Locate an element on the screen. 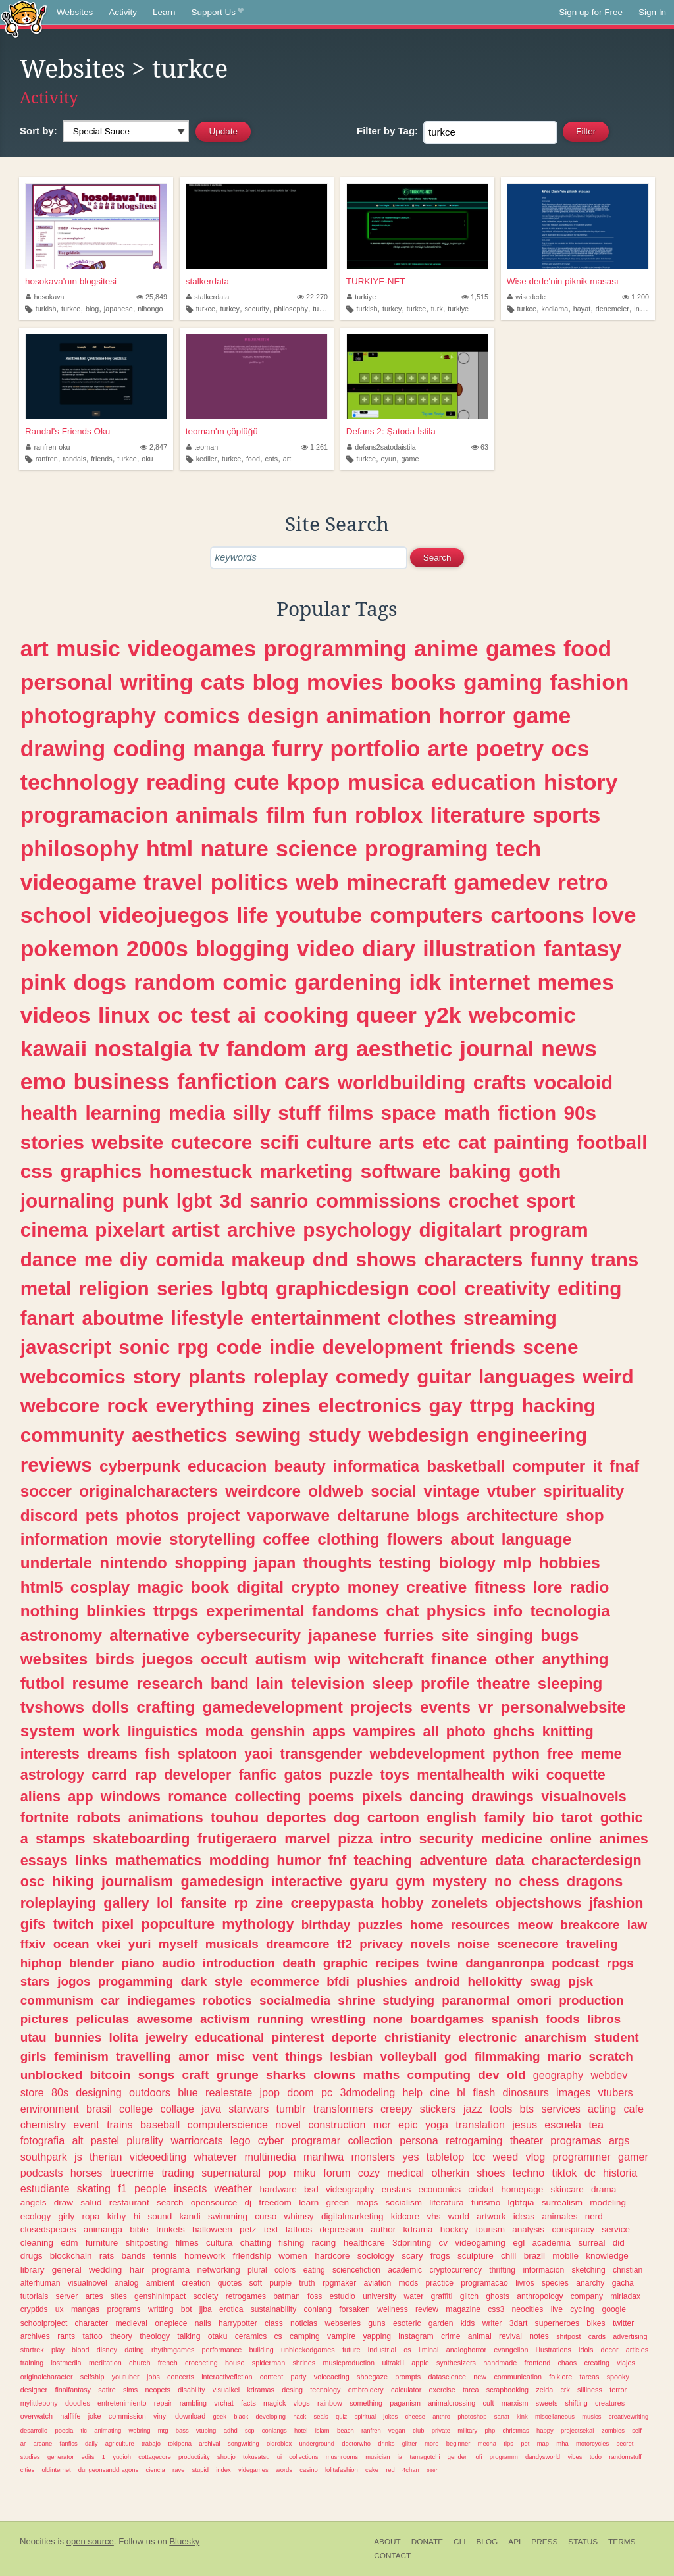  library is located at coordinates (32, 2270).